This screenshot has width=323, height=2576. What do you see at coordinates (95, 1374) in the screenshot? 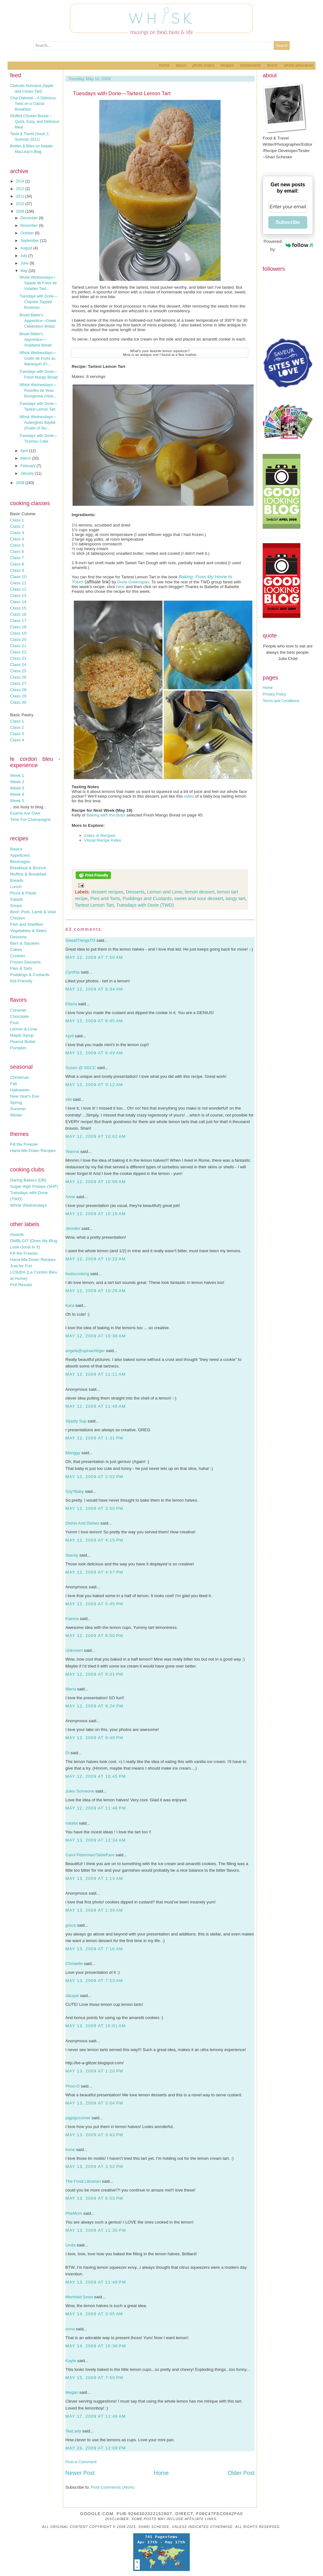
I see `May 12, 2009 at 11:11 AM` at bounding box center [95, 1374].